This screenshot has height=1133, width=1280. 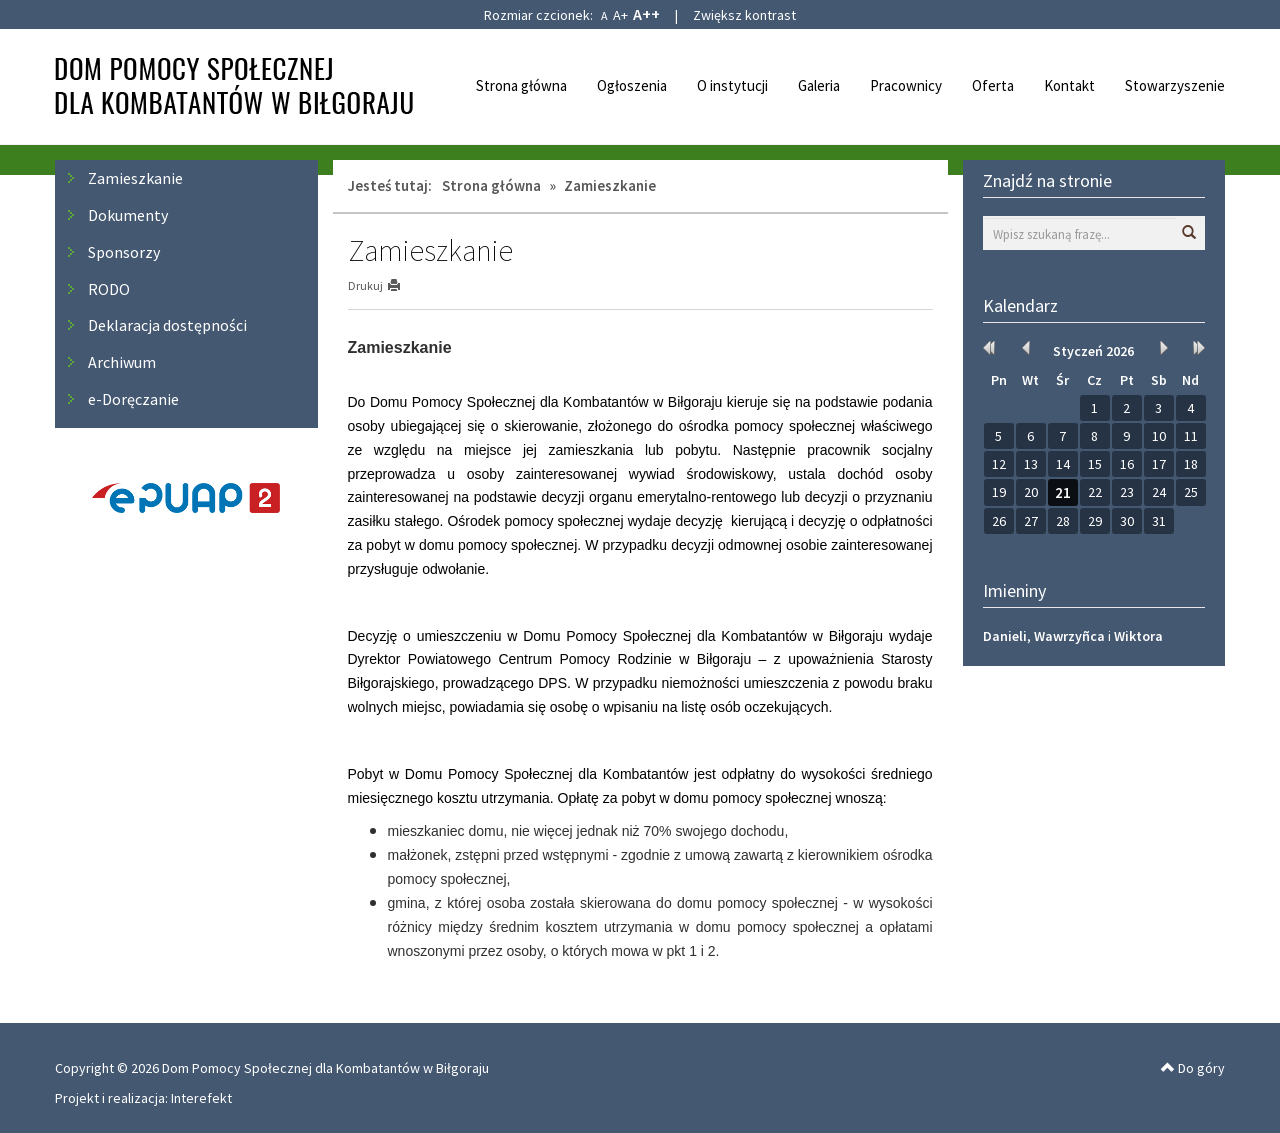 What do you see at coordinates (167, 325) in the screenshot?
I see `Deklaracja dostępności` at bounding box center [167, 325].